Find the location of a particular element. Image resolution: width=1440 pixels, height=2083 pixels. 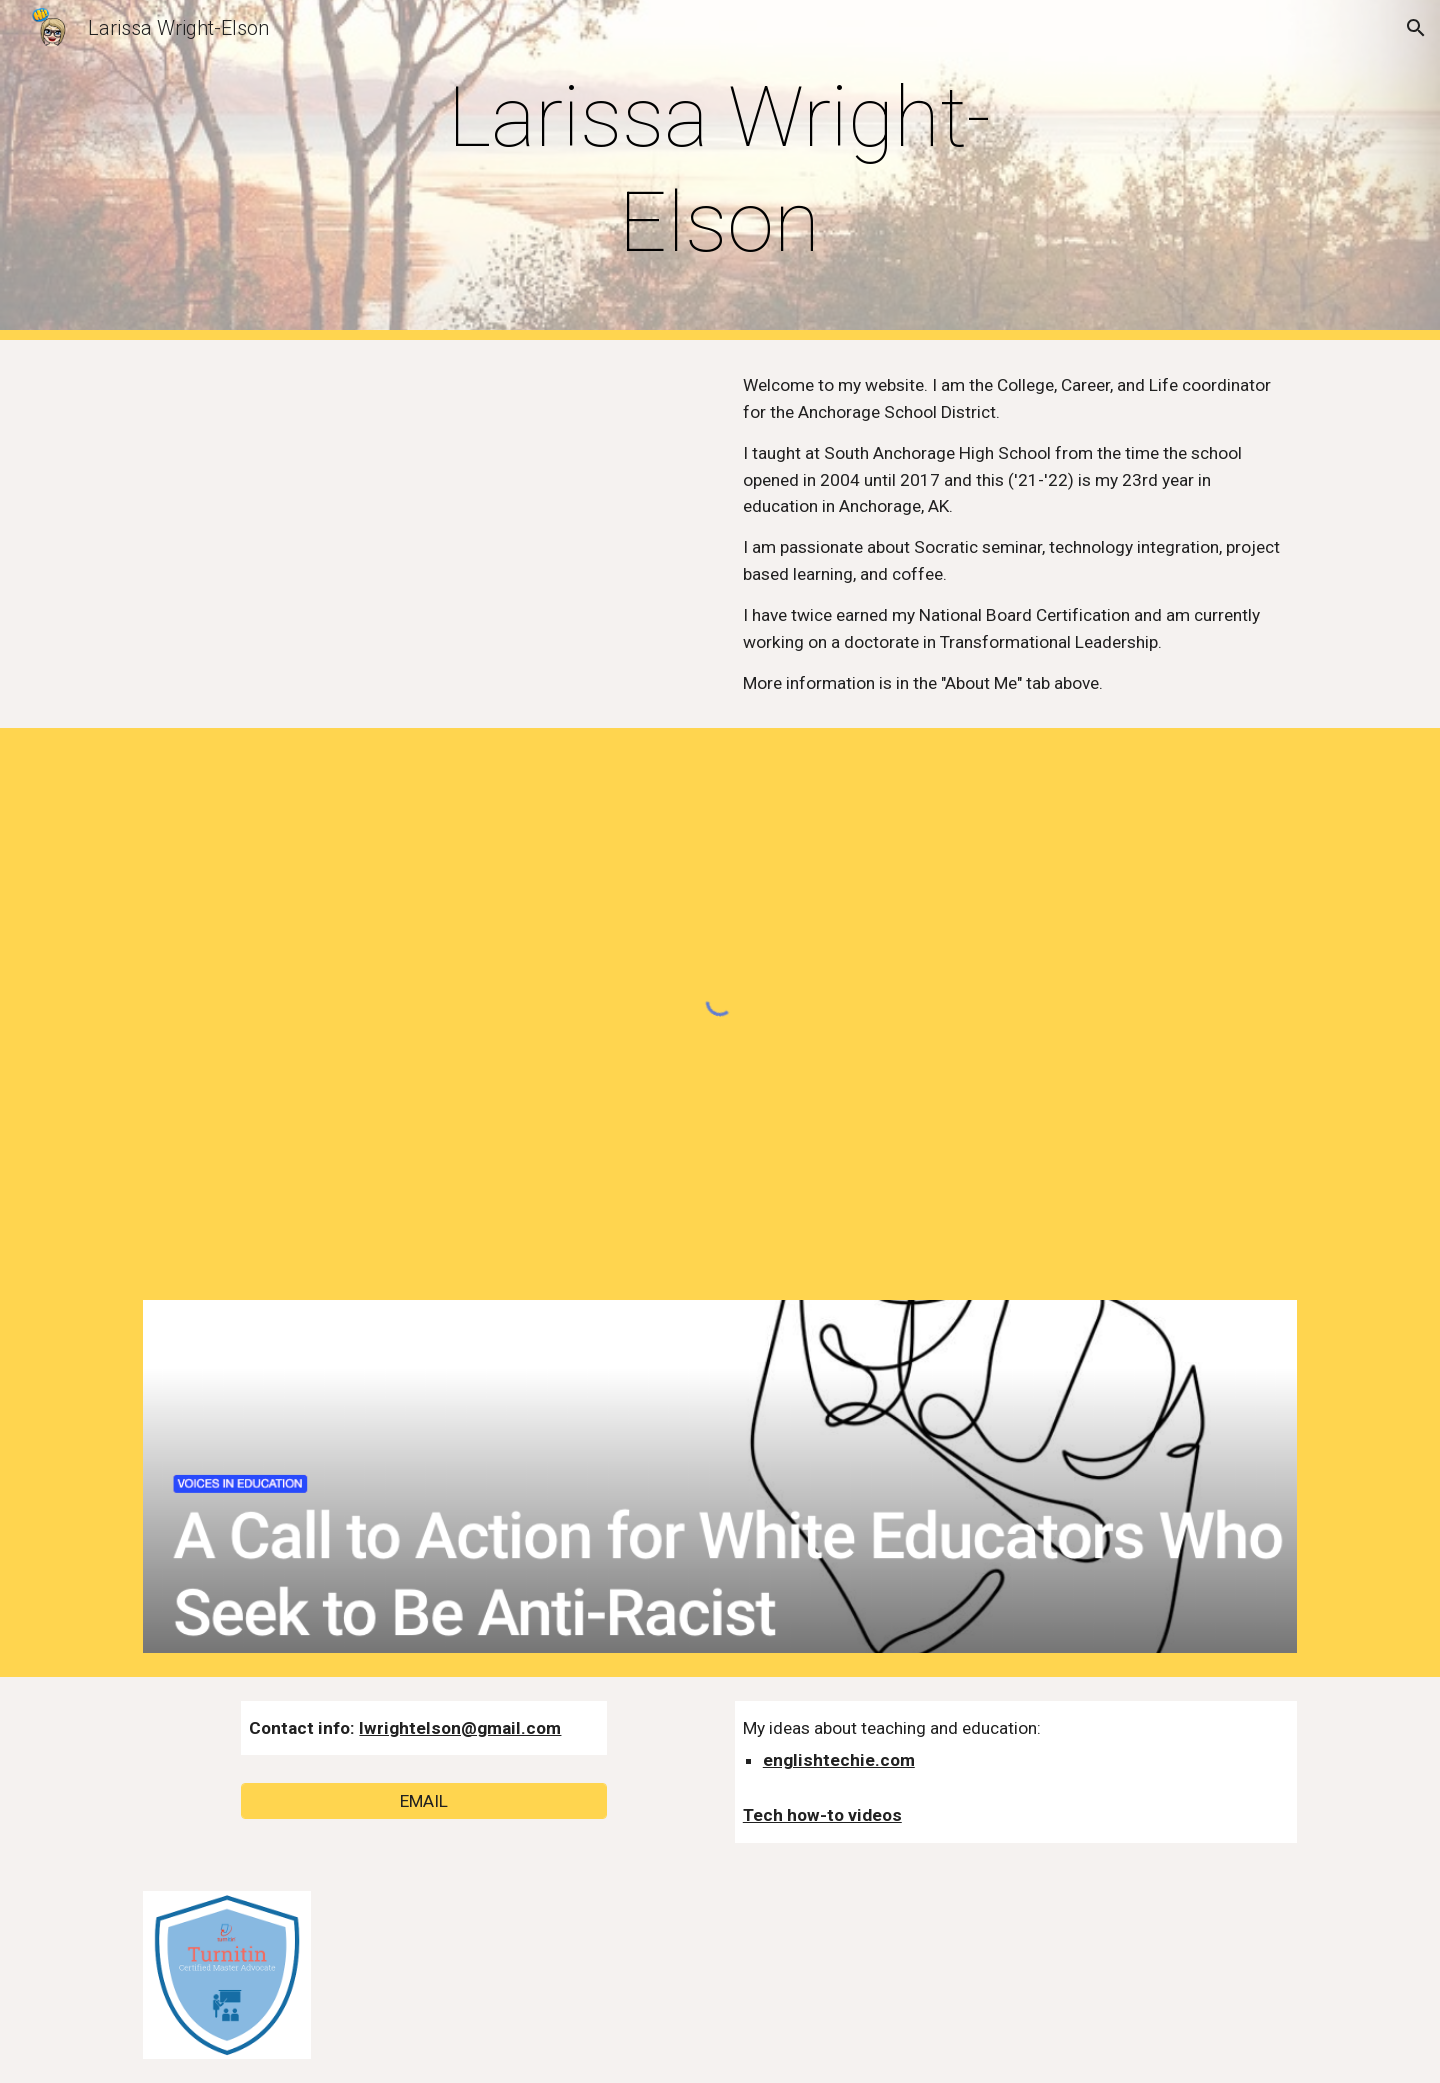

[EMAIL] is located at coordinates (423, 1800).